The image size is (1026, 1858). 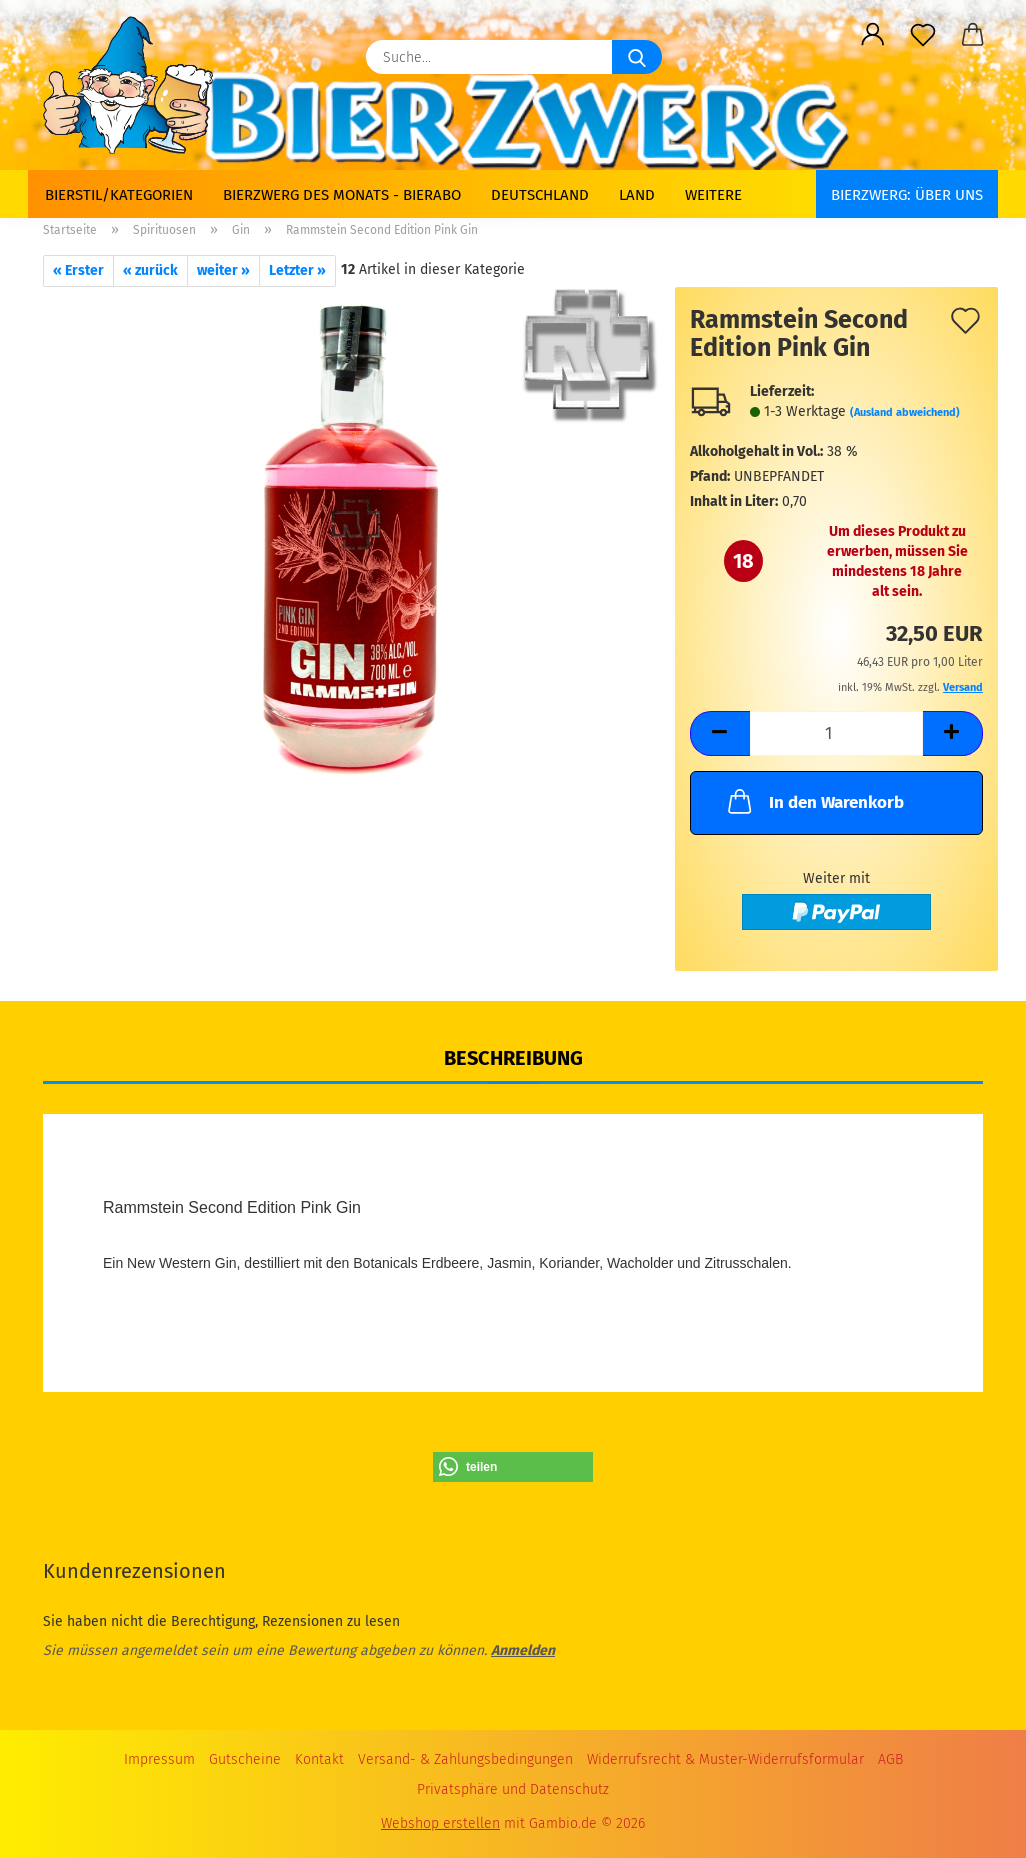 I want to click on Weitere, so click(x=713, y=195).